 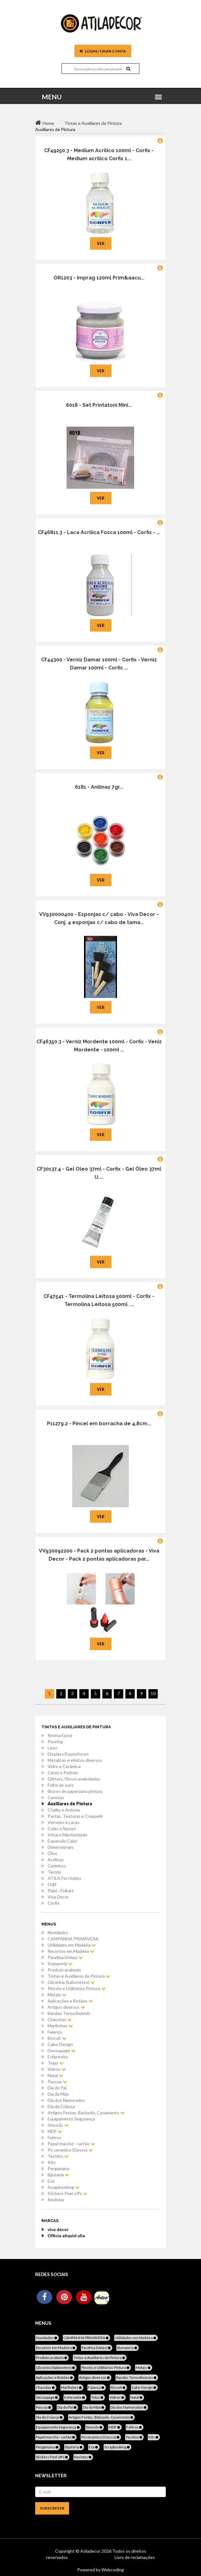 I want to click on Bandas Termofixáveis, so click(x=69, y=2013).